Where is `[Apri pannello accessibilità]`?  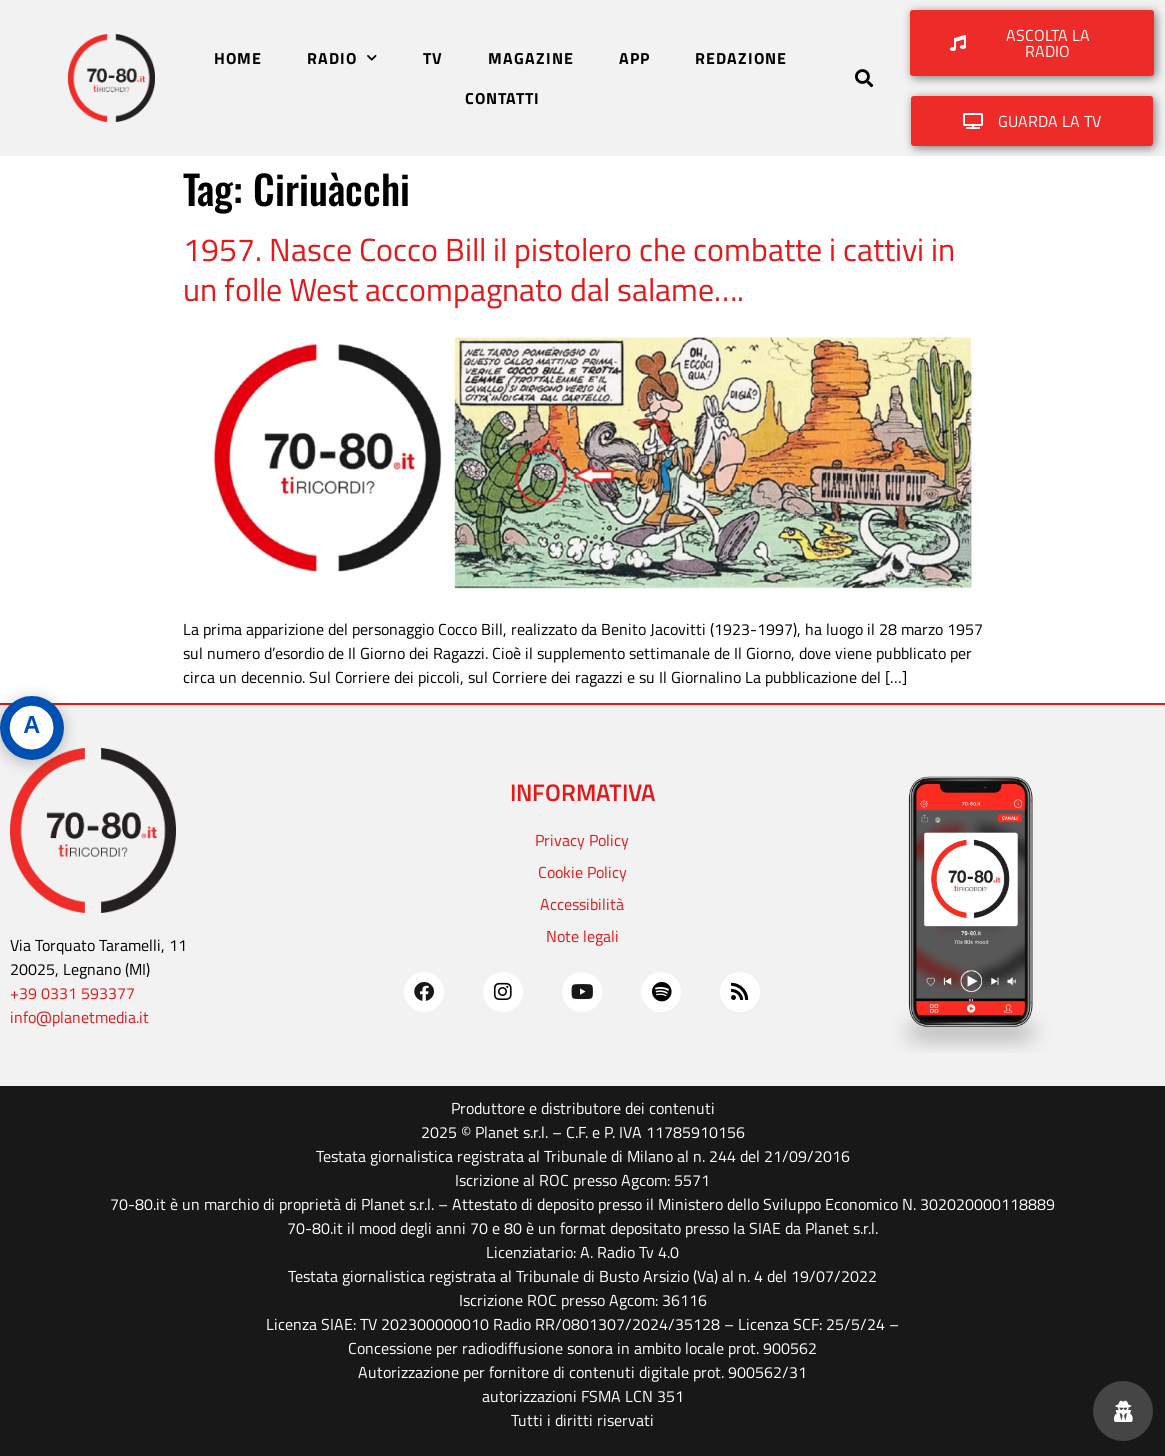 [Apri pannello accessibilità] is located at coordinates (32, 728).